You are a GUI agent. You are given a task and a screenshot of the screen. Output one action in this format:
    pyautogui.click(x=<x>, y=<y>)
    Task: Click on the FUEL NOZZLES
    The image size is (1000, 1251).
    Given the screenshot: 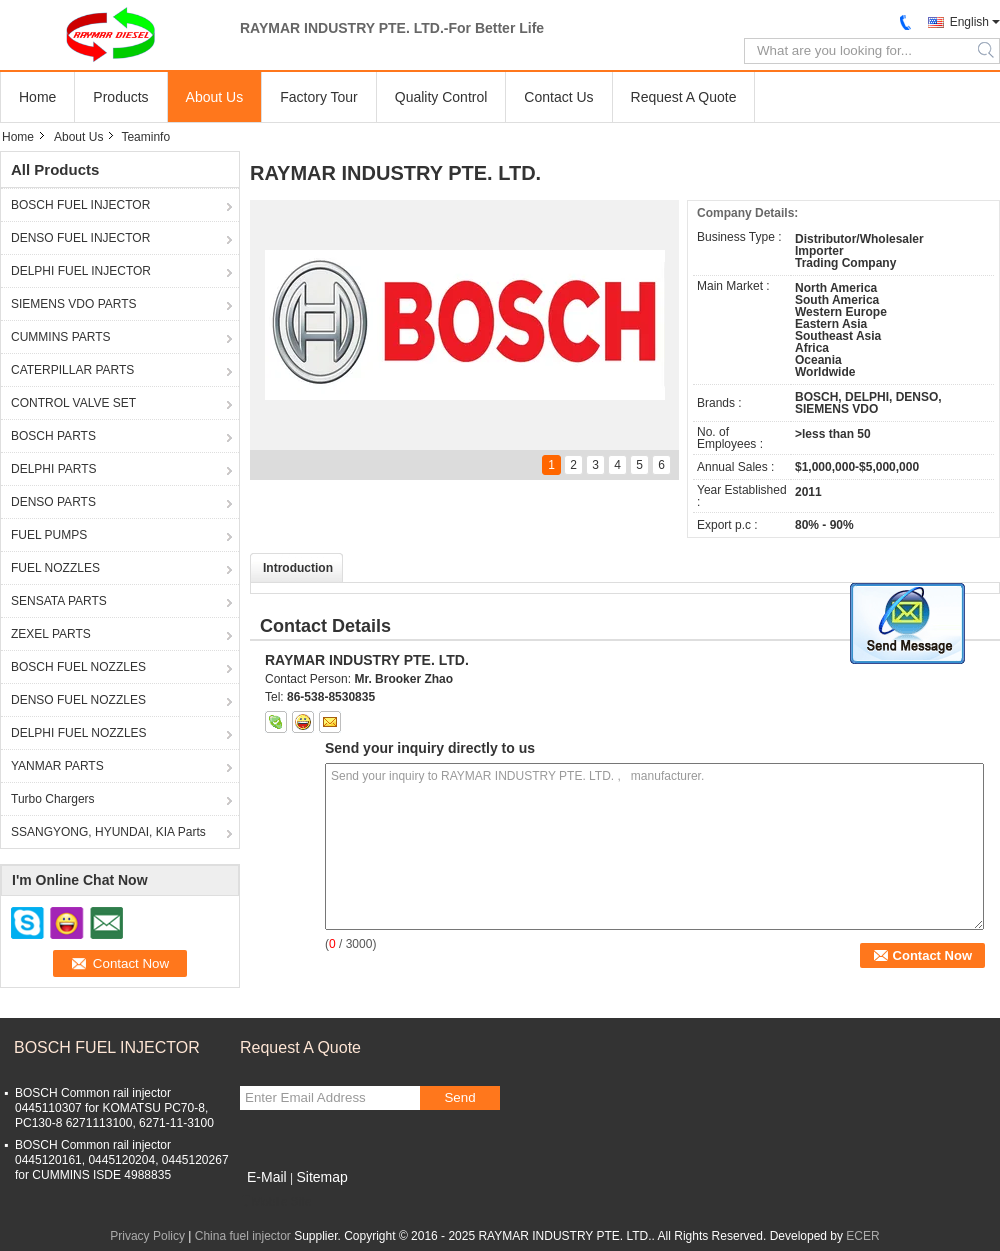 What is the action you would take?
    pyautogui.click(x=55, y=568)
    